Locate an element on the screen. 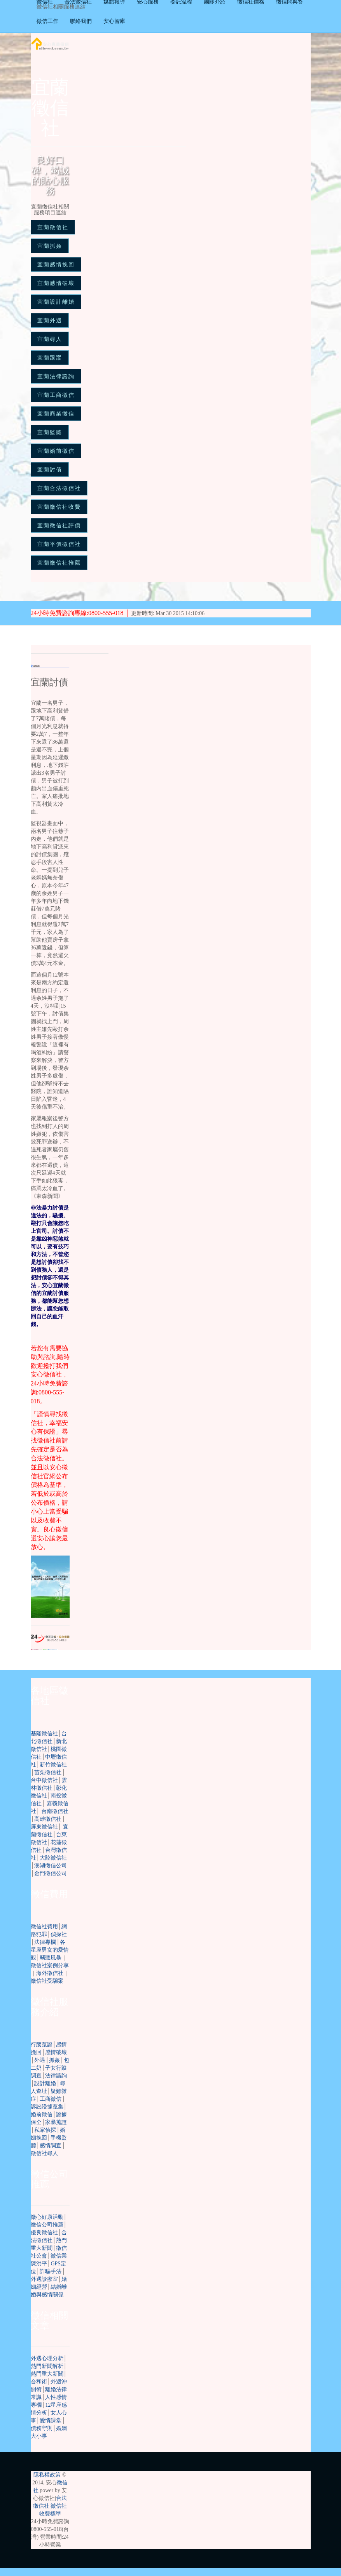 The height and width of the screenshot is (2576, 341). 徵信工作 is located at coordinates (47, 21).